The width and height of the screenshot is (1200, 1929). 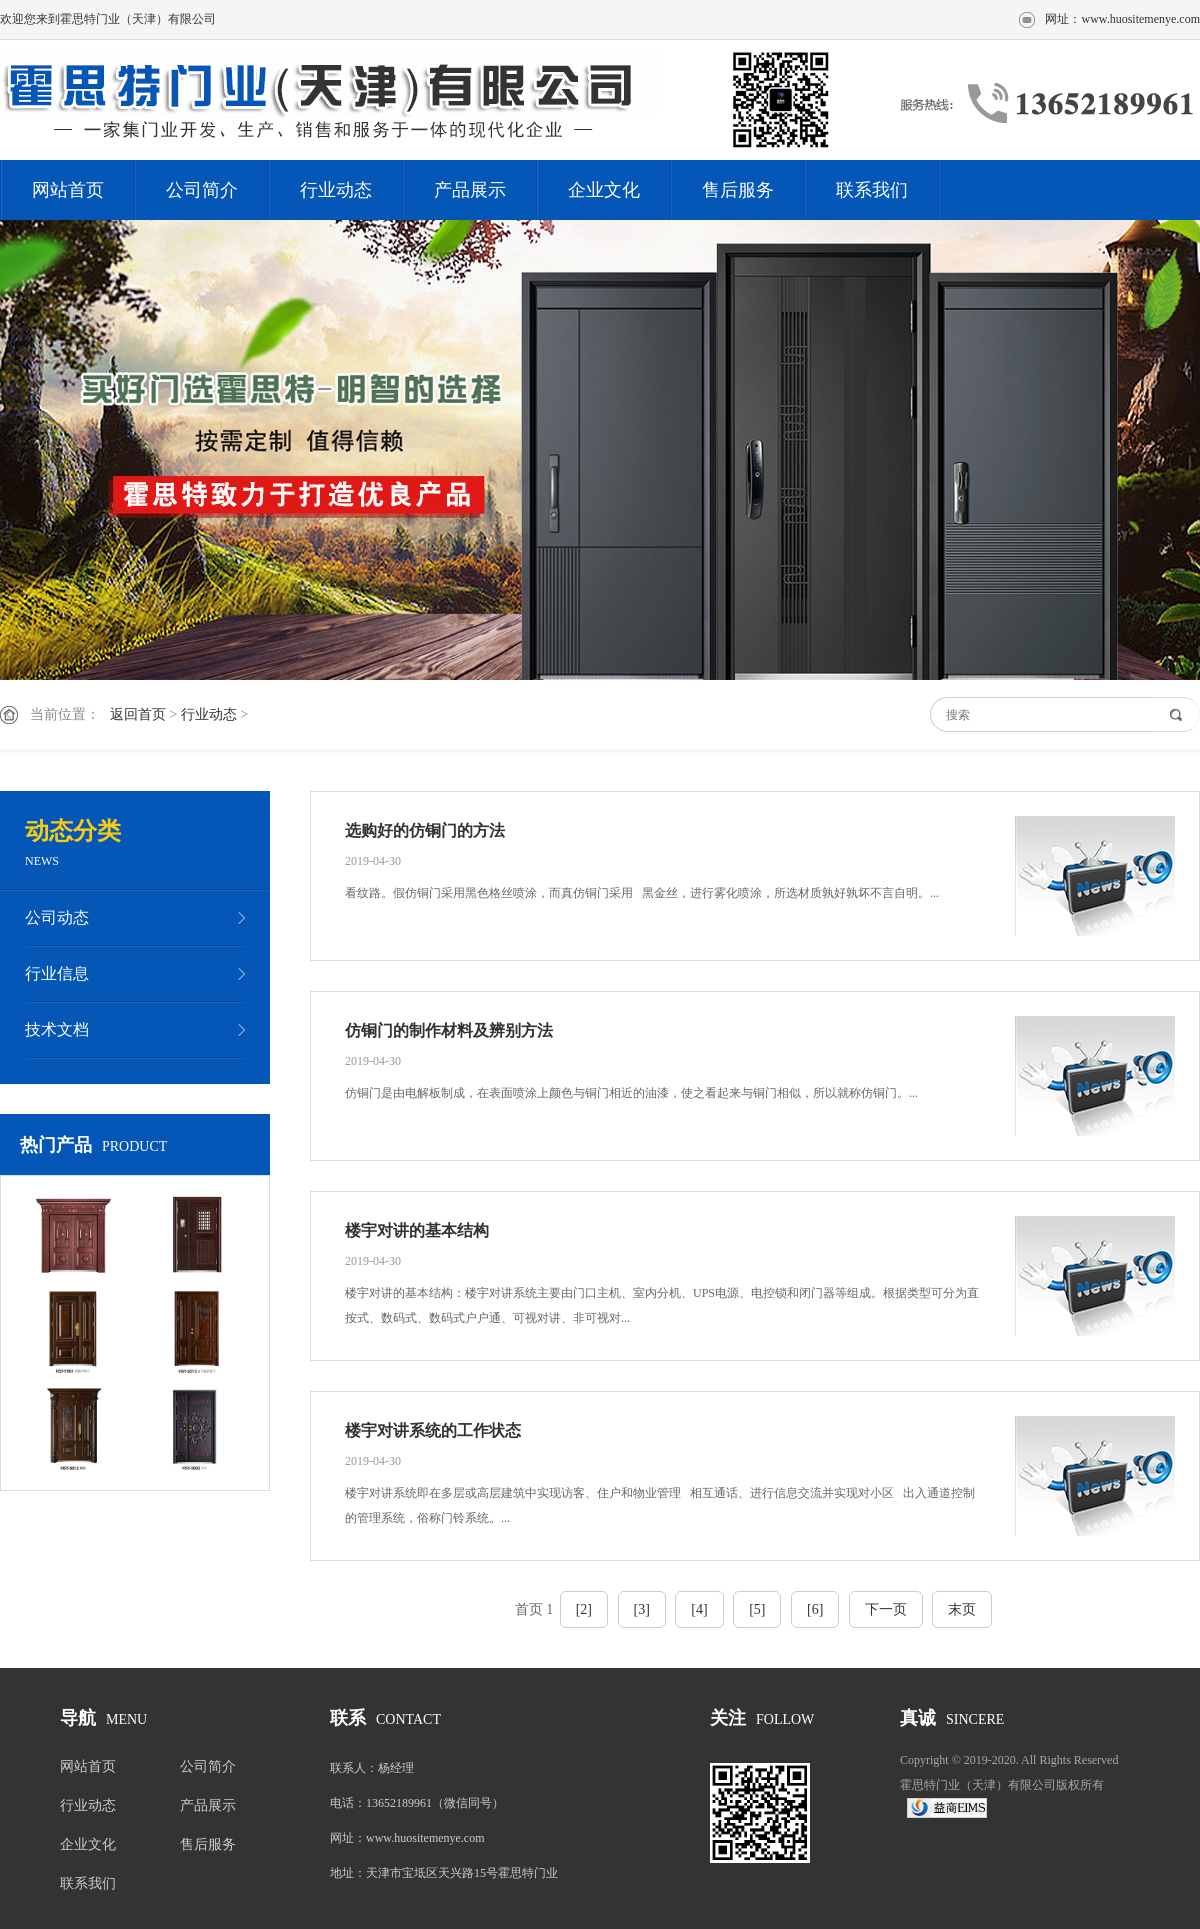 What do you see at coordinates (699, 1609) in the screenshot?
I see `[4]` at bounding box center [699, 1609].